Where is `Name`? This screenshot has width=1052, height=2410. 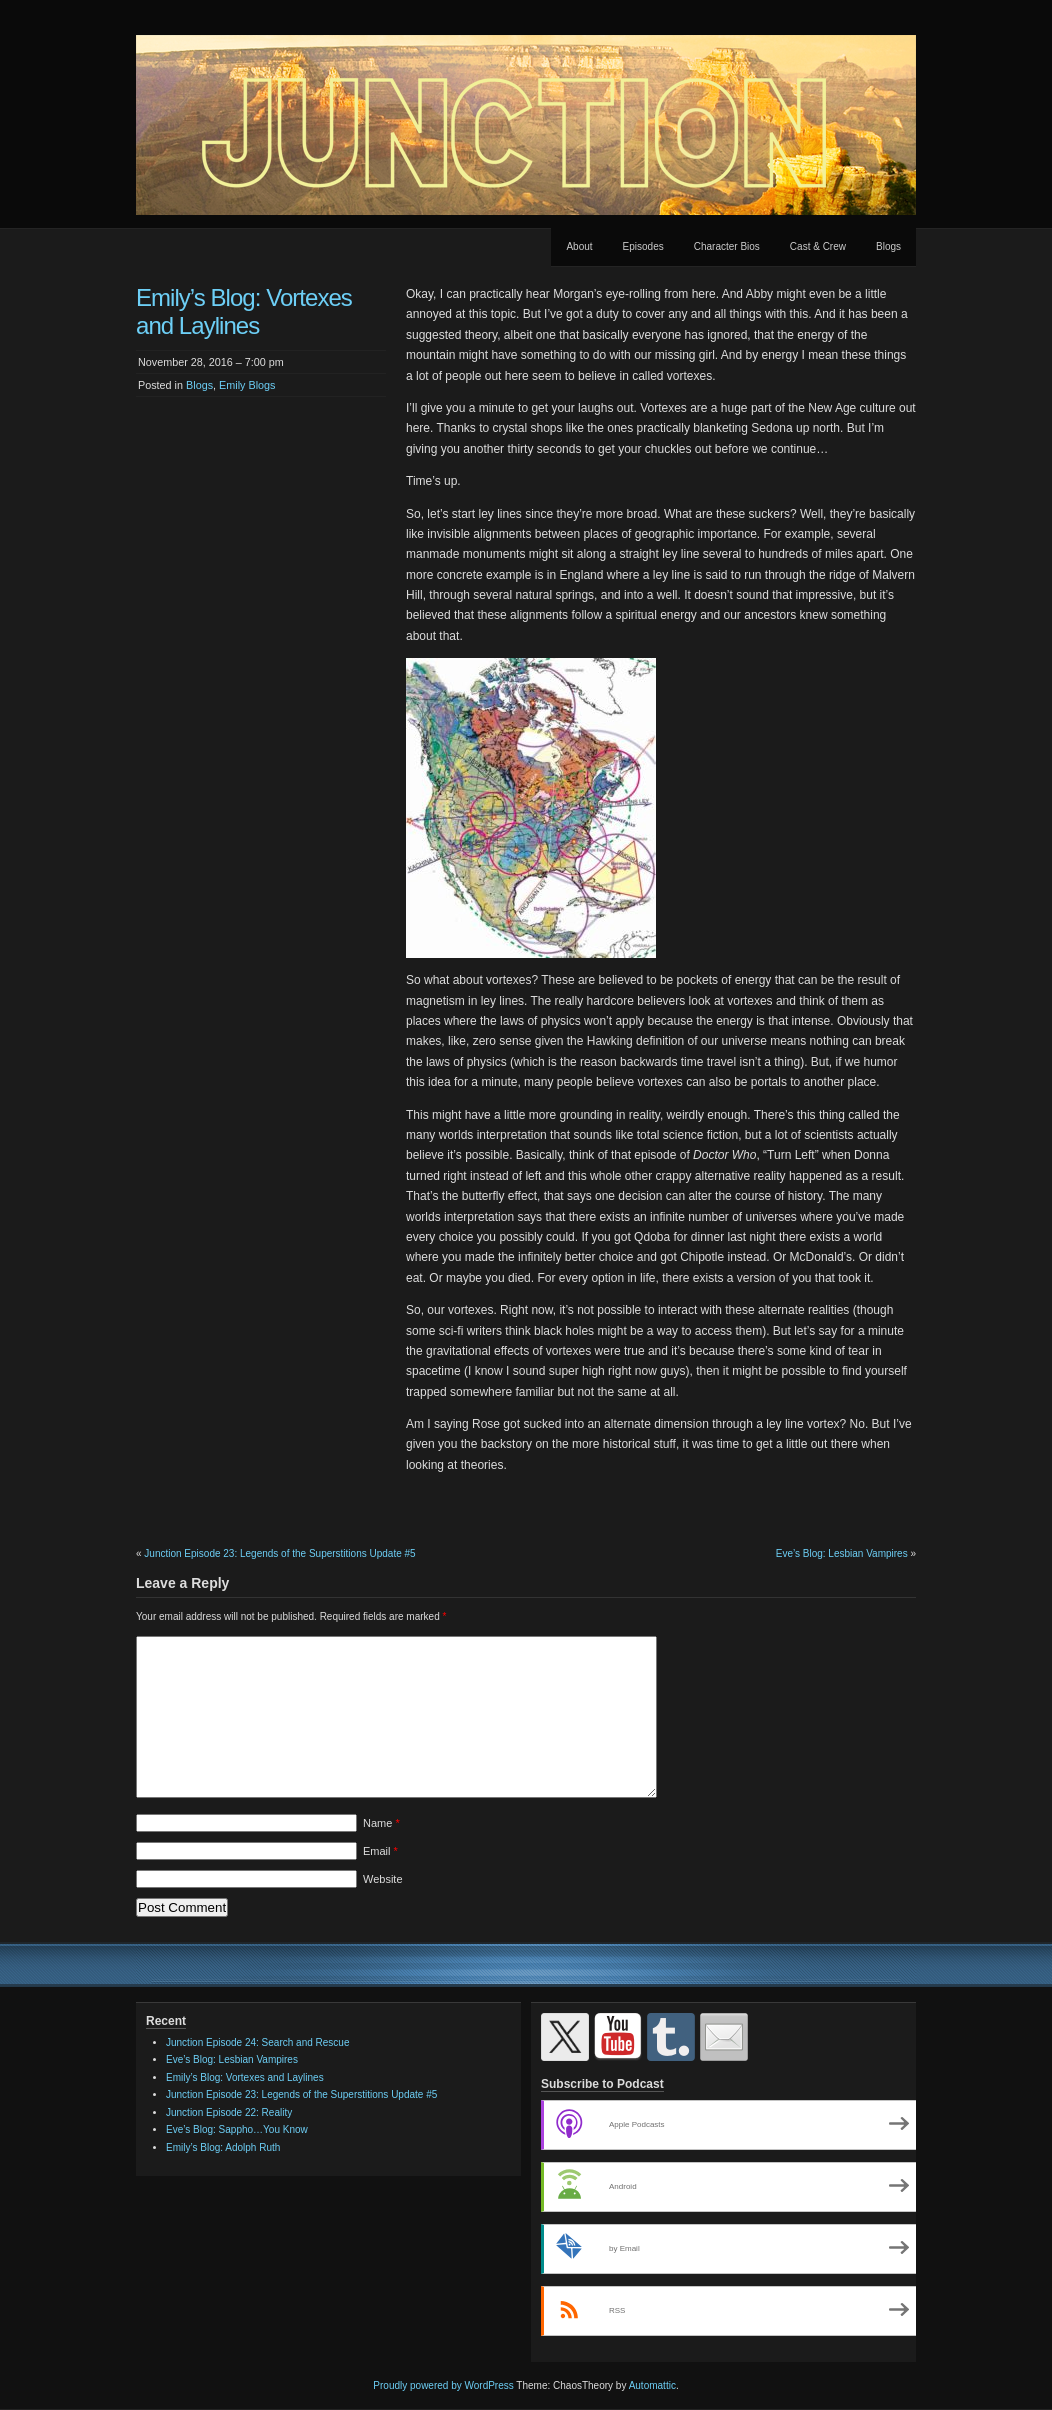
Name is located at coordinates (381, 1823).